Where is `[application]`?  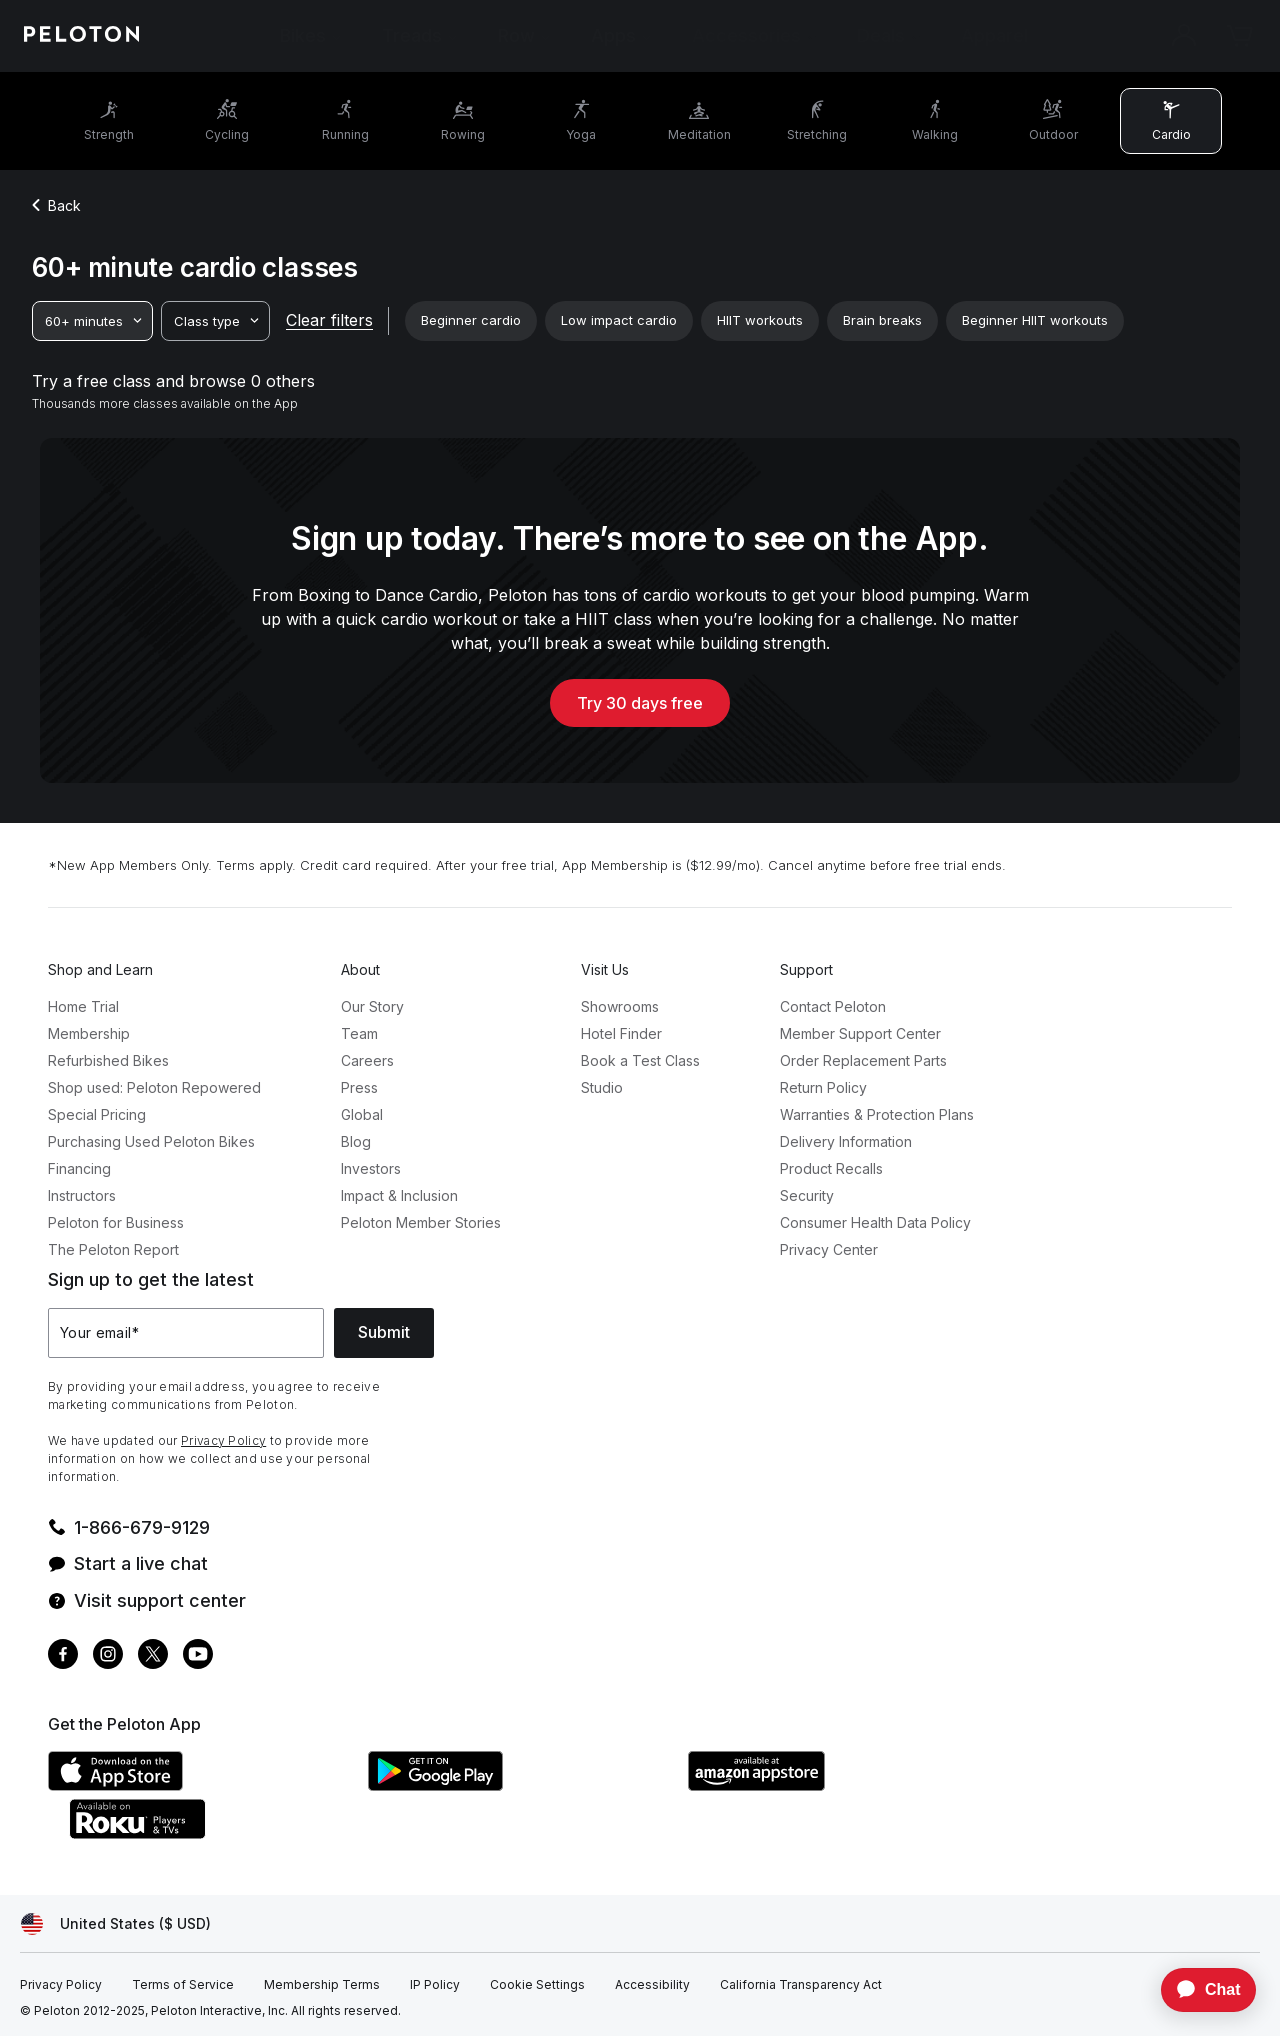
[application] is located at coordinates (1199, 1990).